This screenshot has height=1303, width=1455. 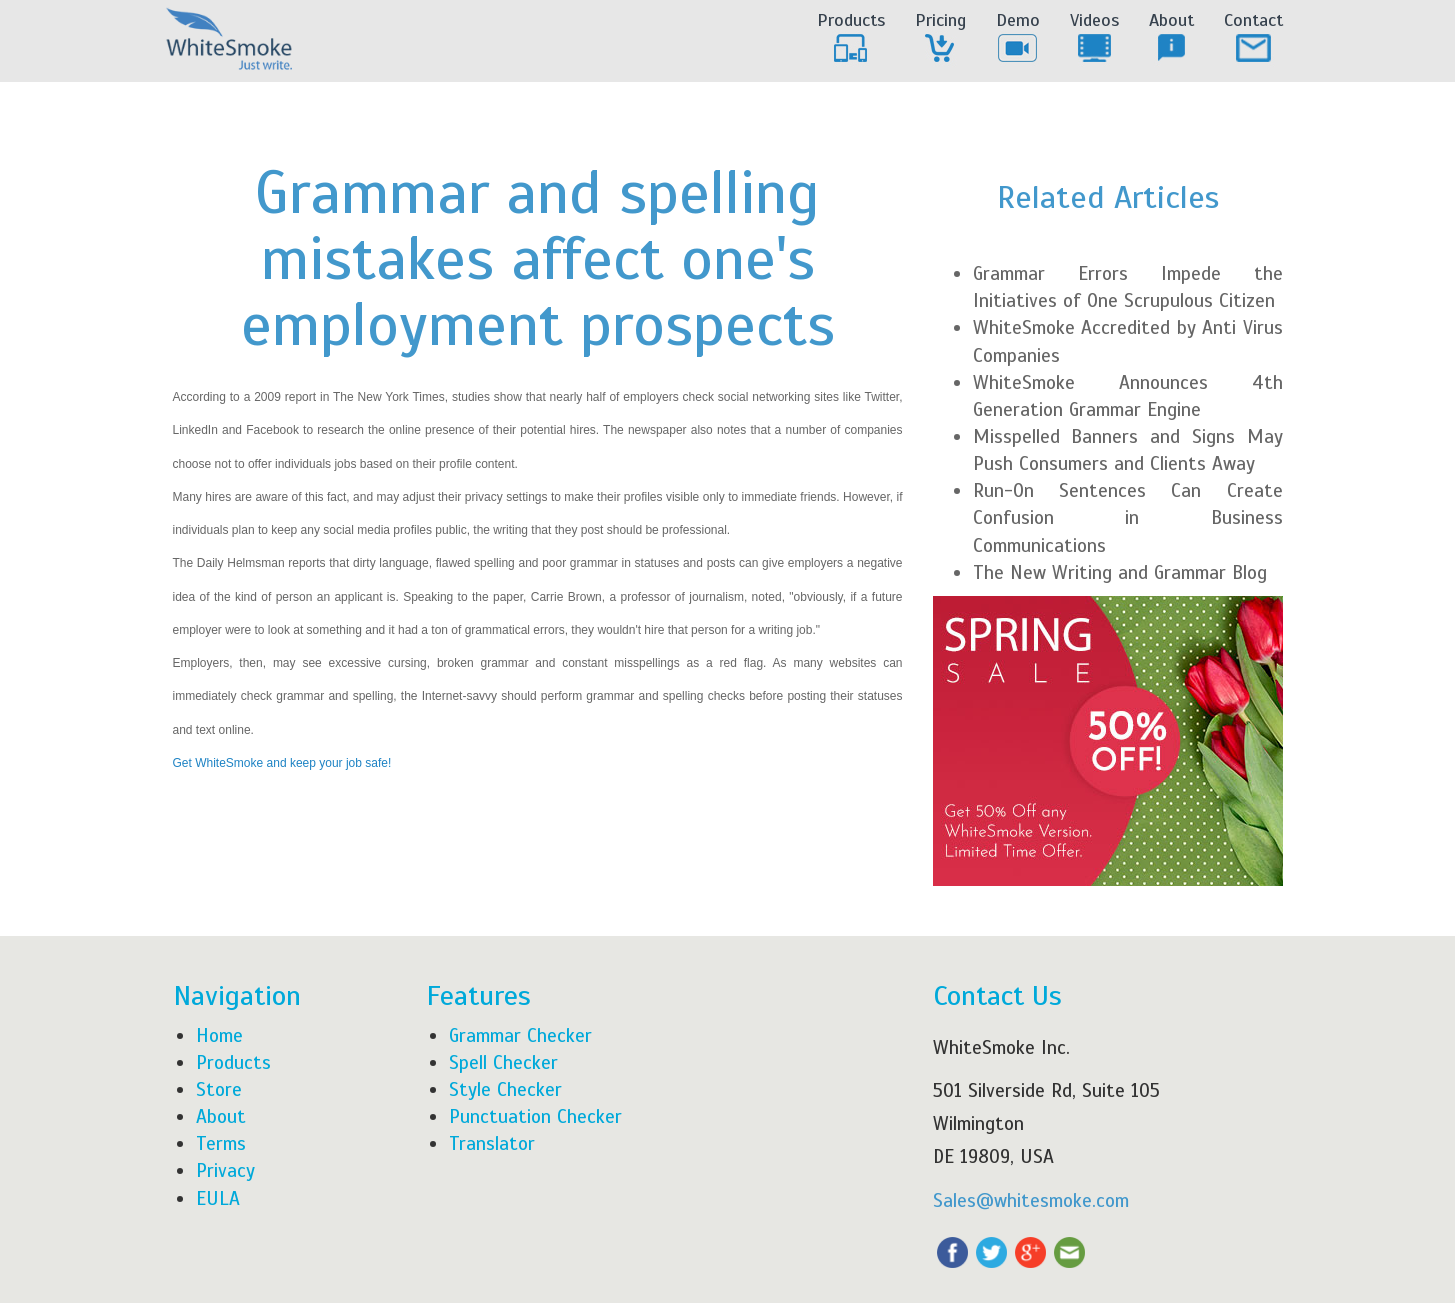 What do you see at coordinates (503, 1062) in the screenshot?
I see `Spell Checker` at bounding box center [503, 1062].